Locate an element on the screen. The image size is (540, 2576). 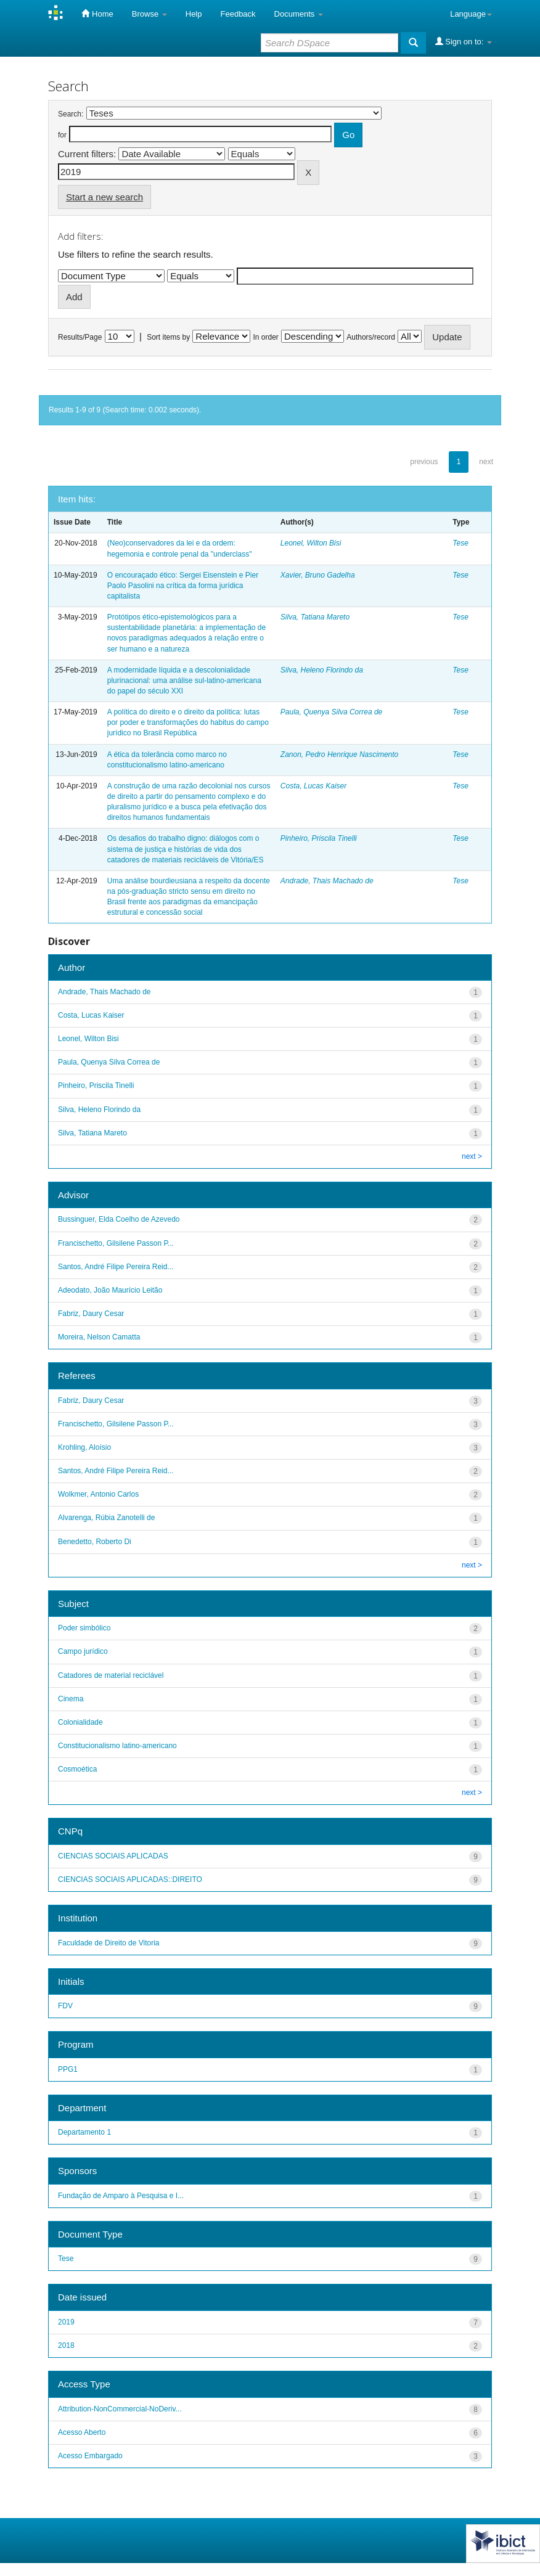
Cinema is located at coordinates (70, 1699).